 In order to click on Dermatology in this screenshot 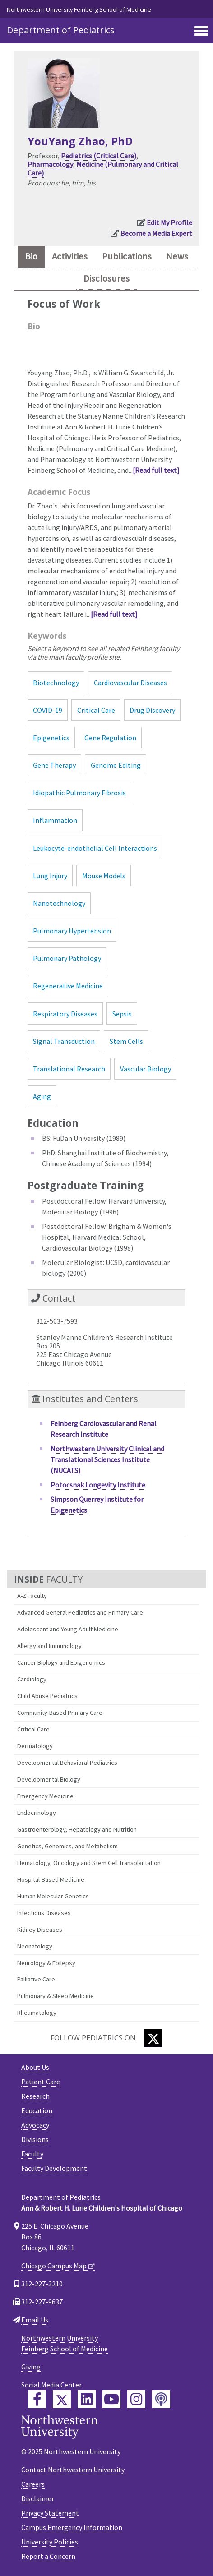, I will do `click(35, 1746)`.